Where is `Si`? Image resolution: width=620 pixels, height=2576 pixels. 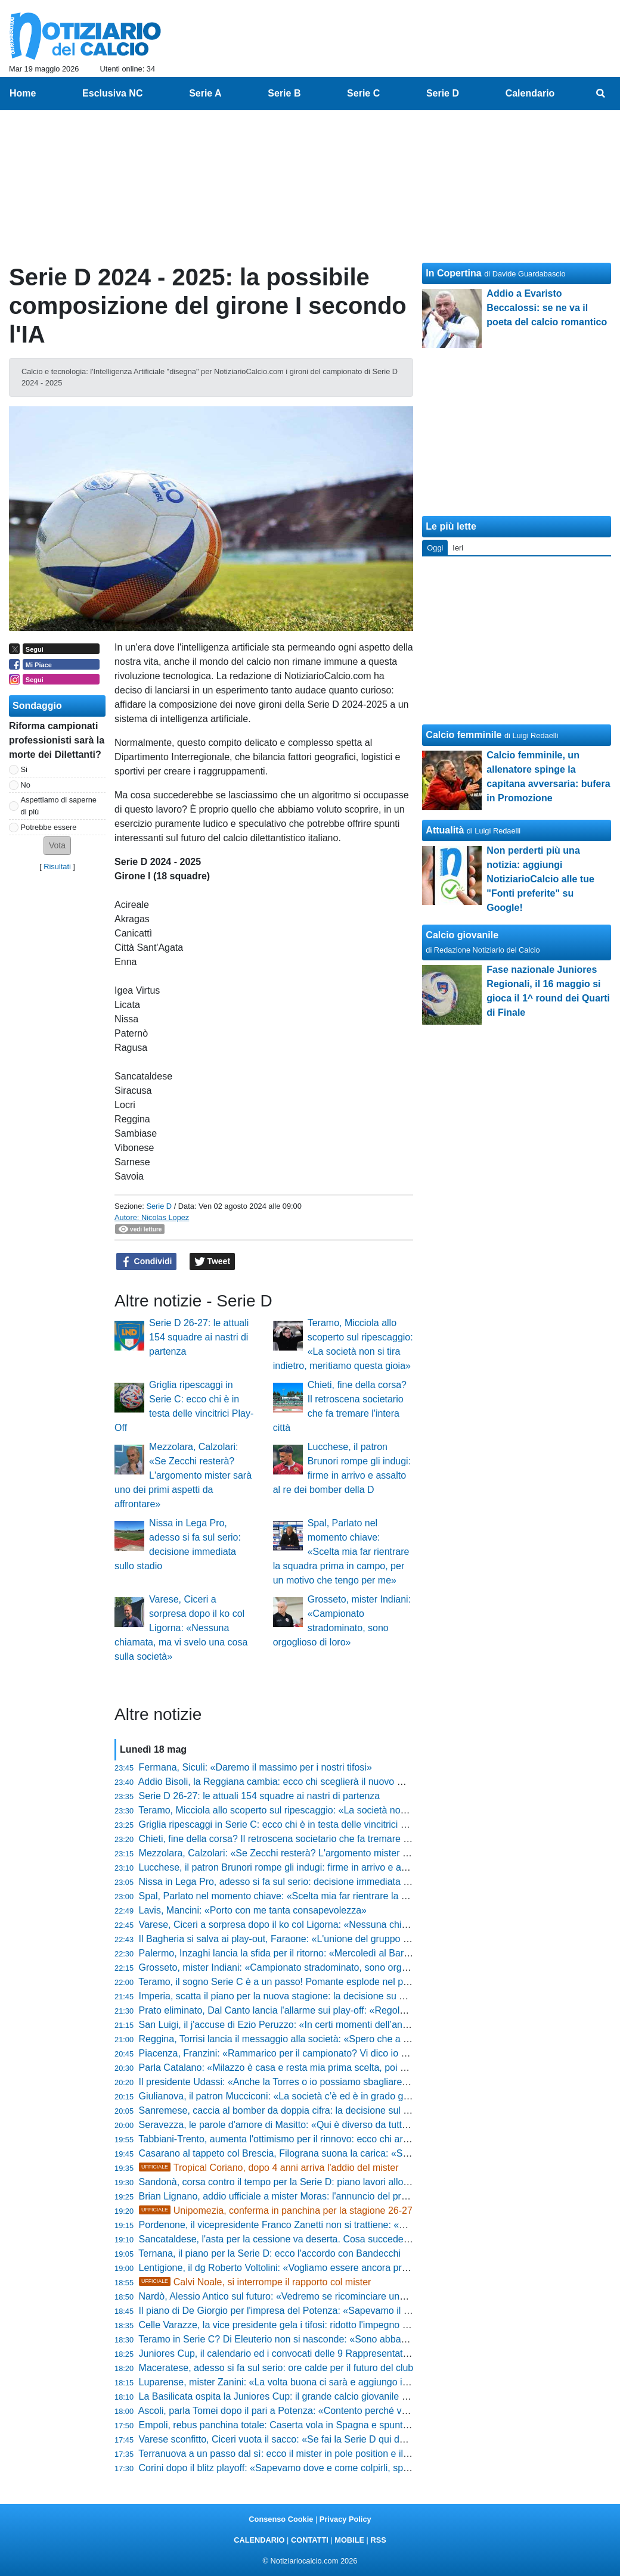 Si is located at coordinates (24, 769).